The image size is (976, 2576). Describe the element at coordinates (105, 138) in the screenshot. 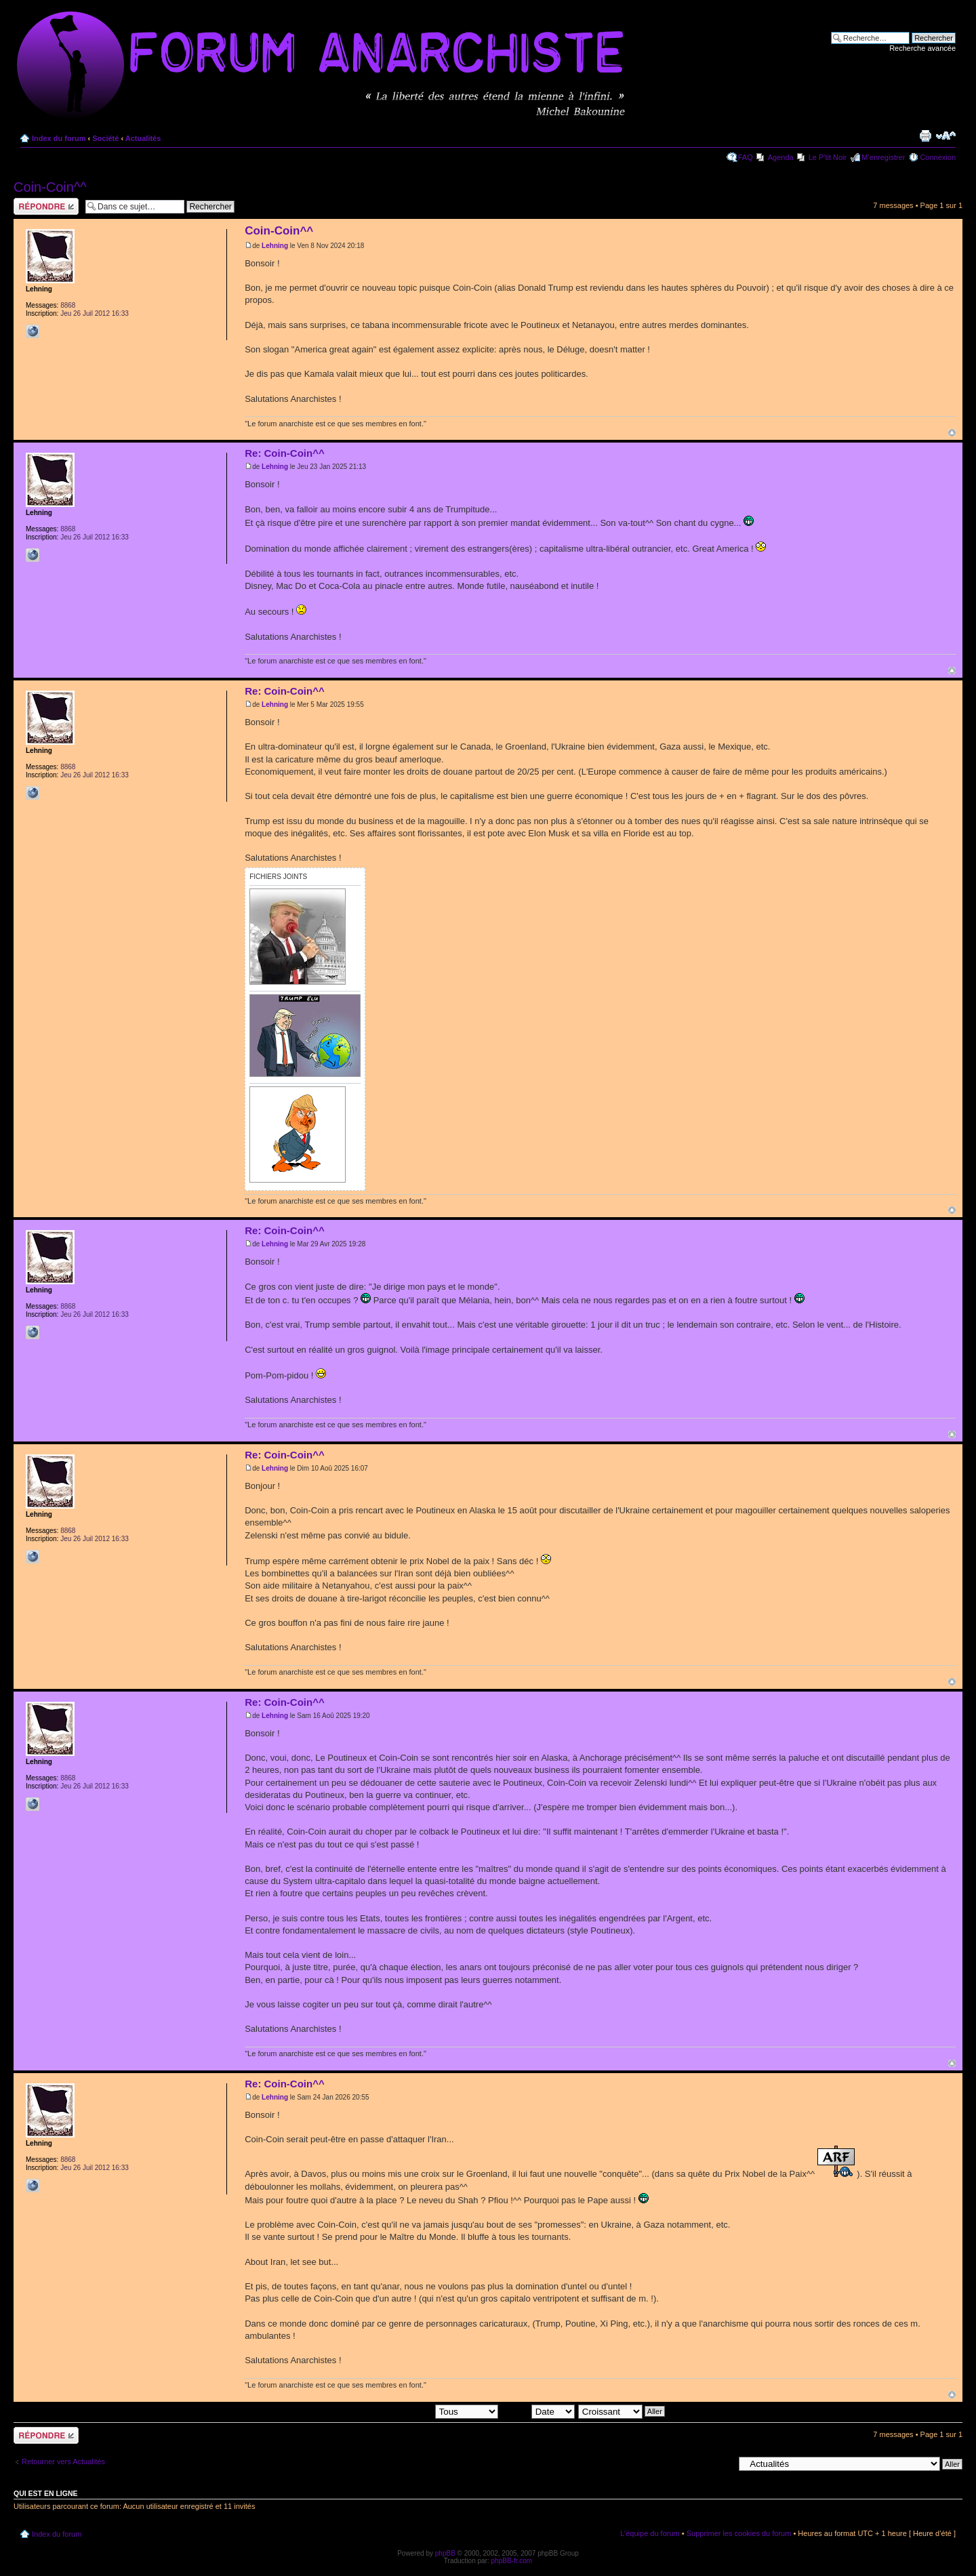

I see `Société` at that location.